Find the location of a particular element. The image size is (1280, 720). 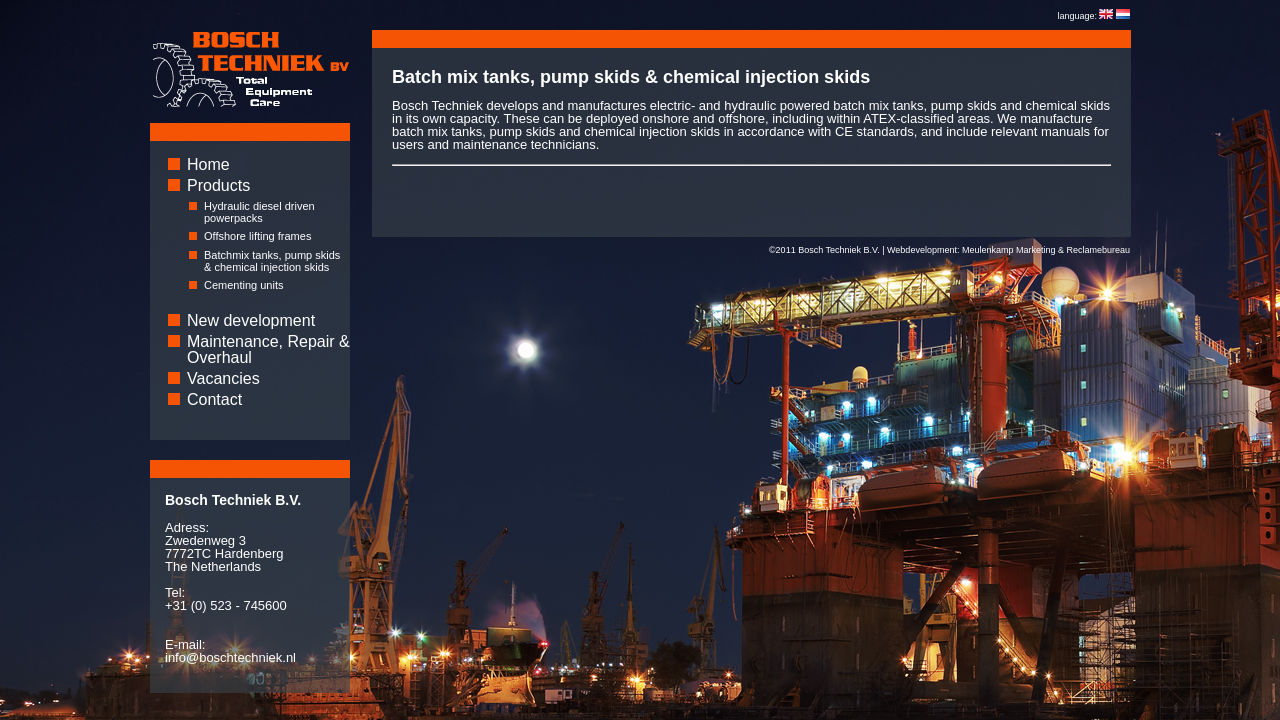

Offshore lifting frames is located at coordinates (257, 236).